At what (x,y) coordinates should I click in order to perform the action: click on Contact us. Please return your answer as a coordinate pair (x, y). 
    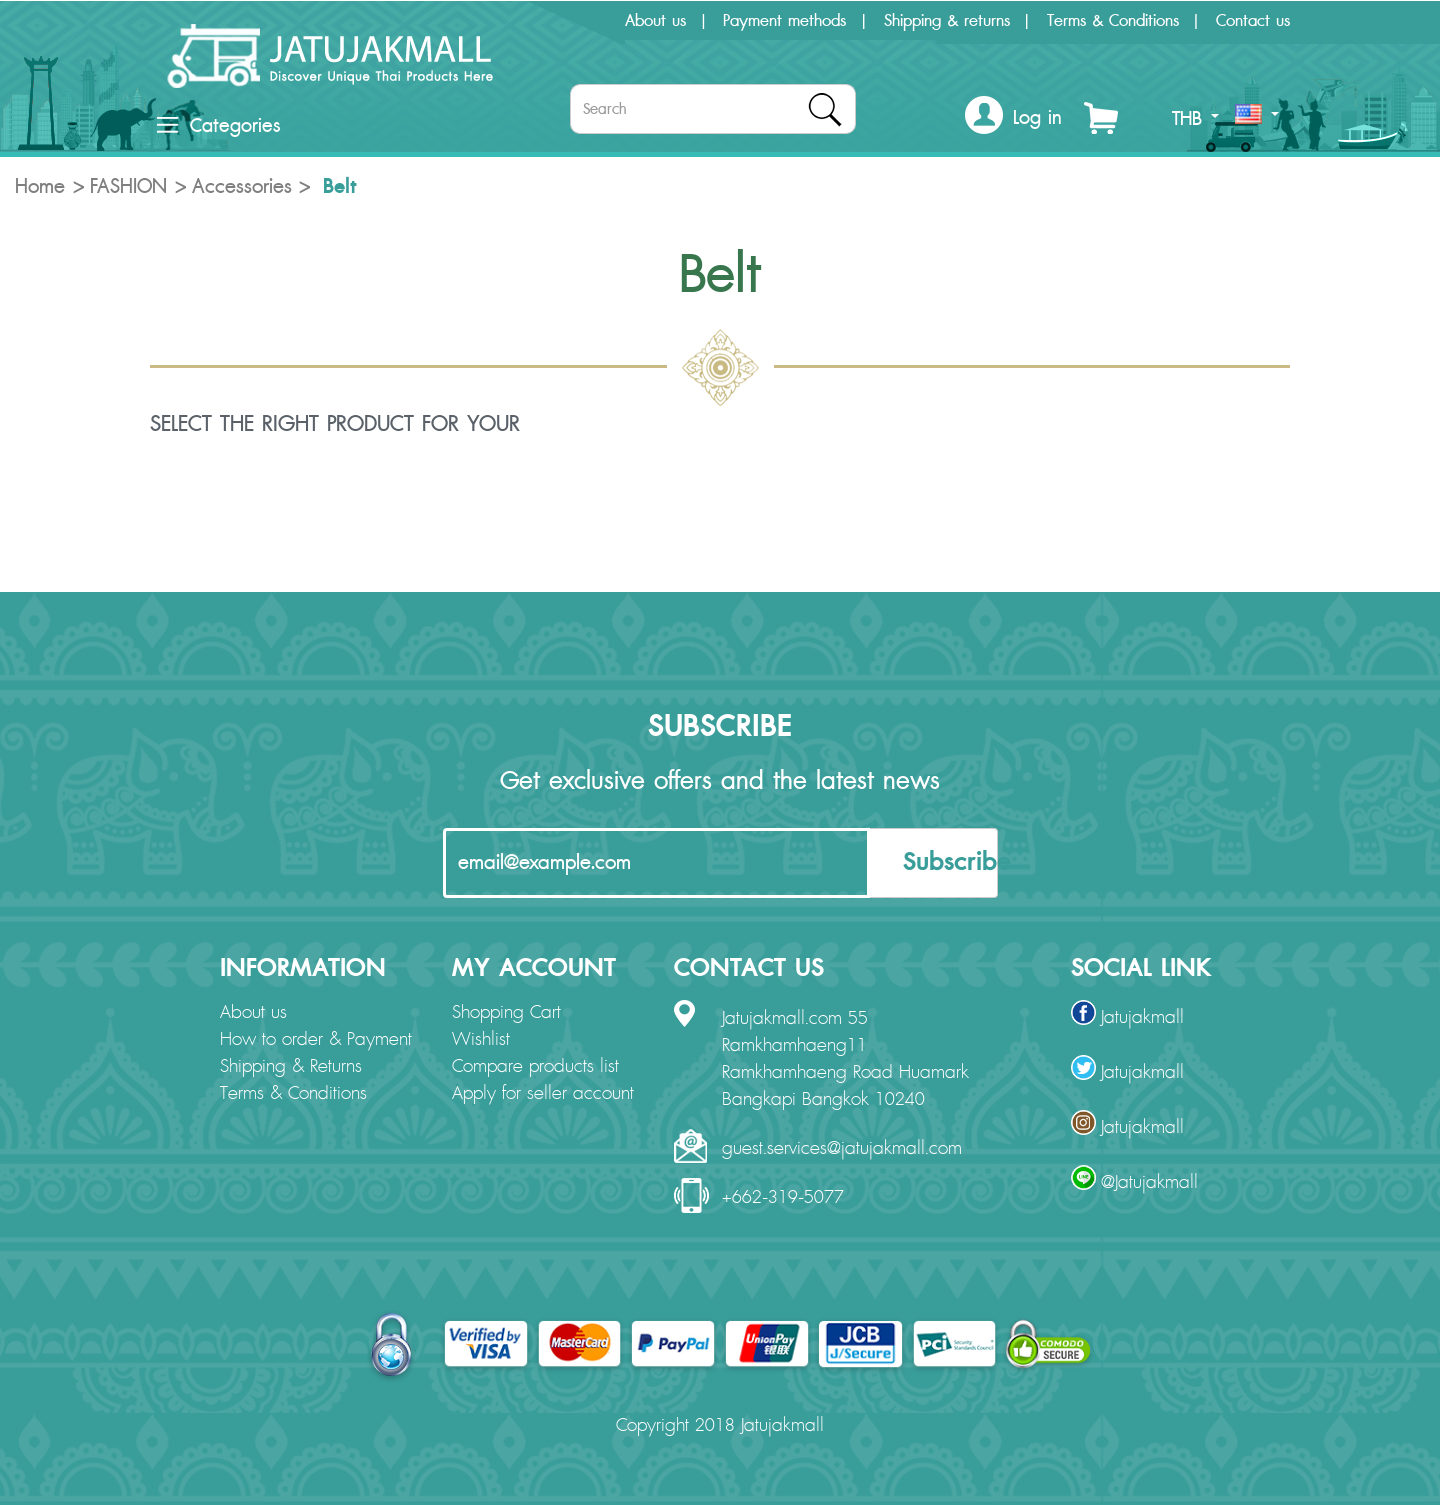
    Looking at the image, I should click on (1253, 21).